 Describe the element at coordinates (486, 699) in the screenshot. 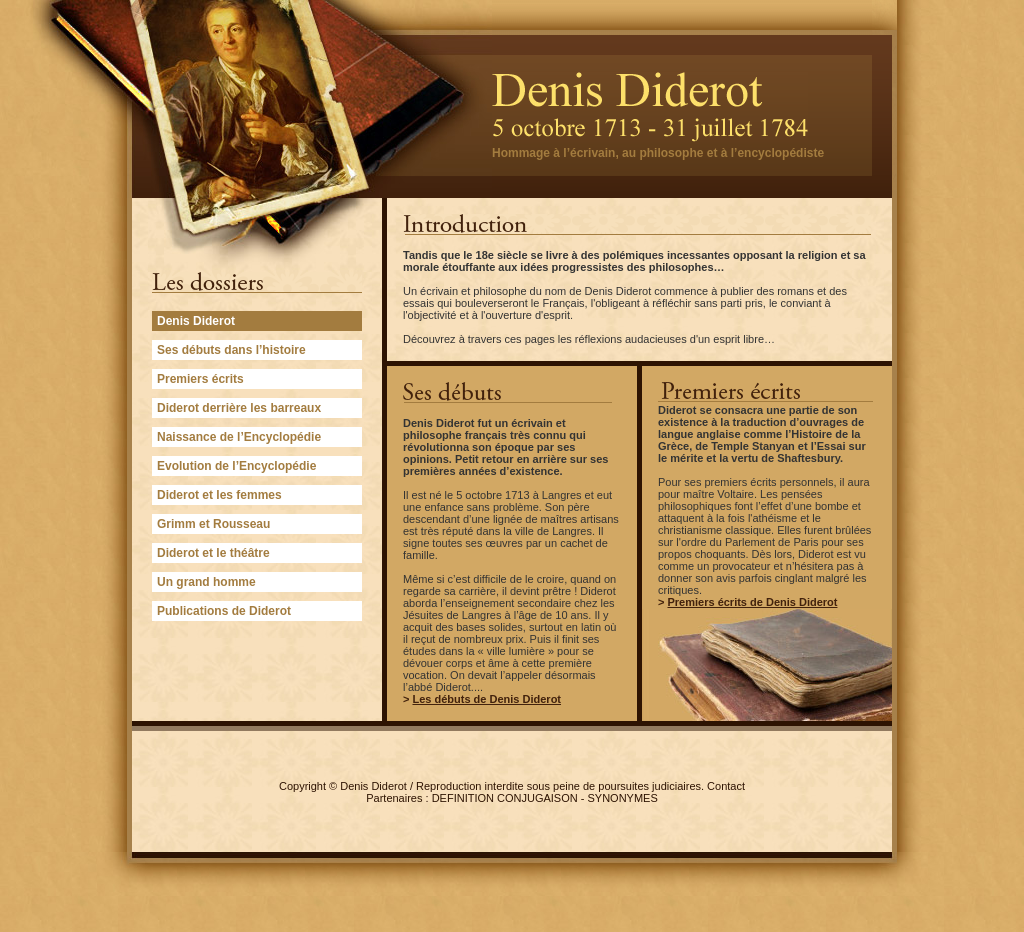

I see `Les débuts de Denis Diderot` at that location.